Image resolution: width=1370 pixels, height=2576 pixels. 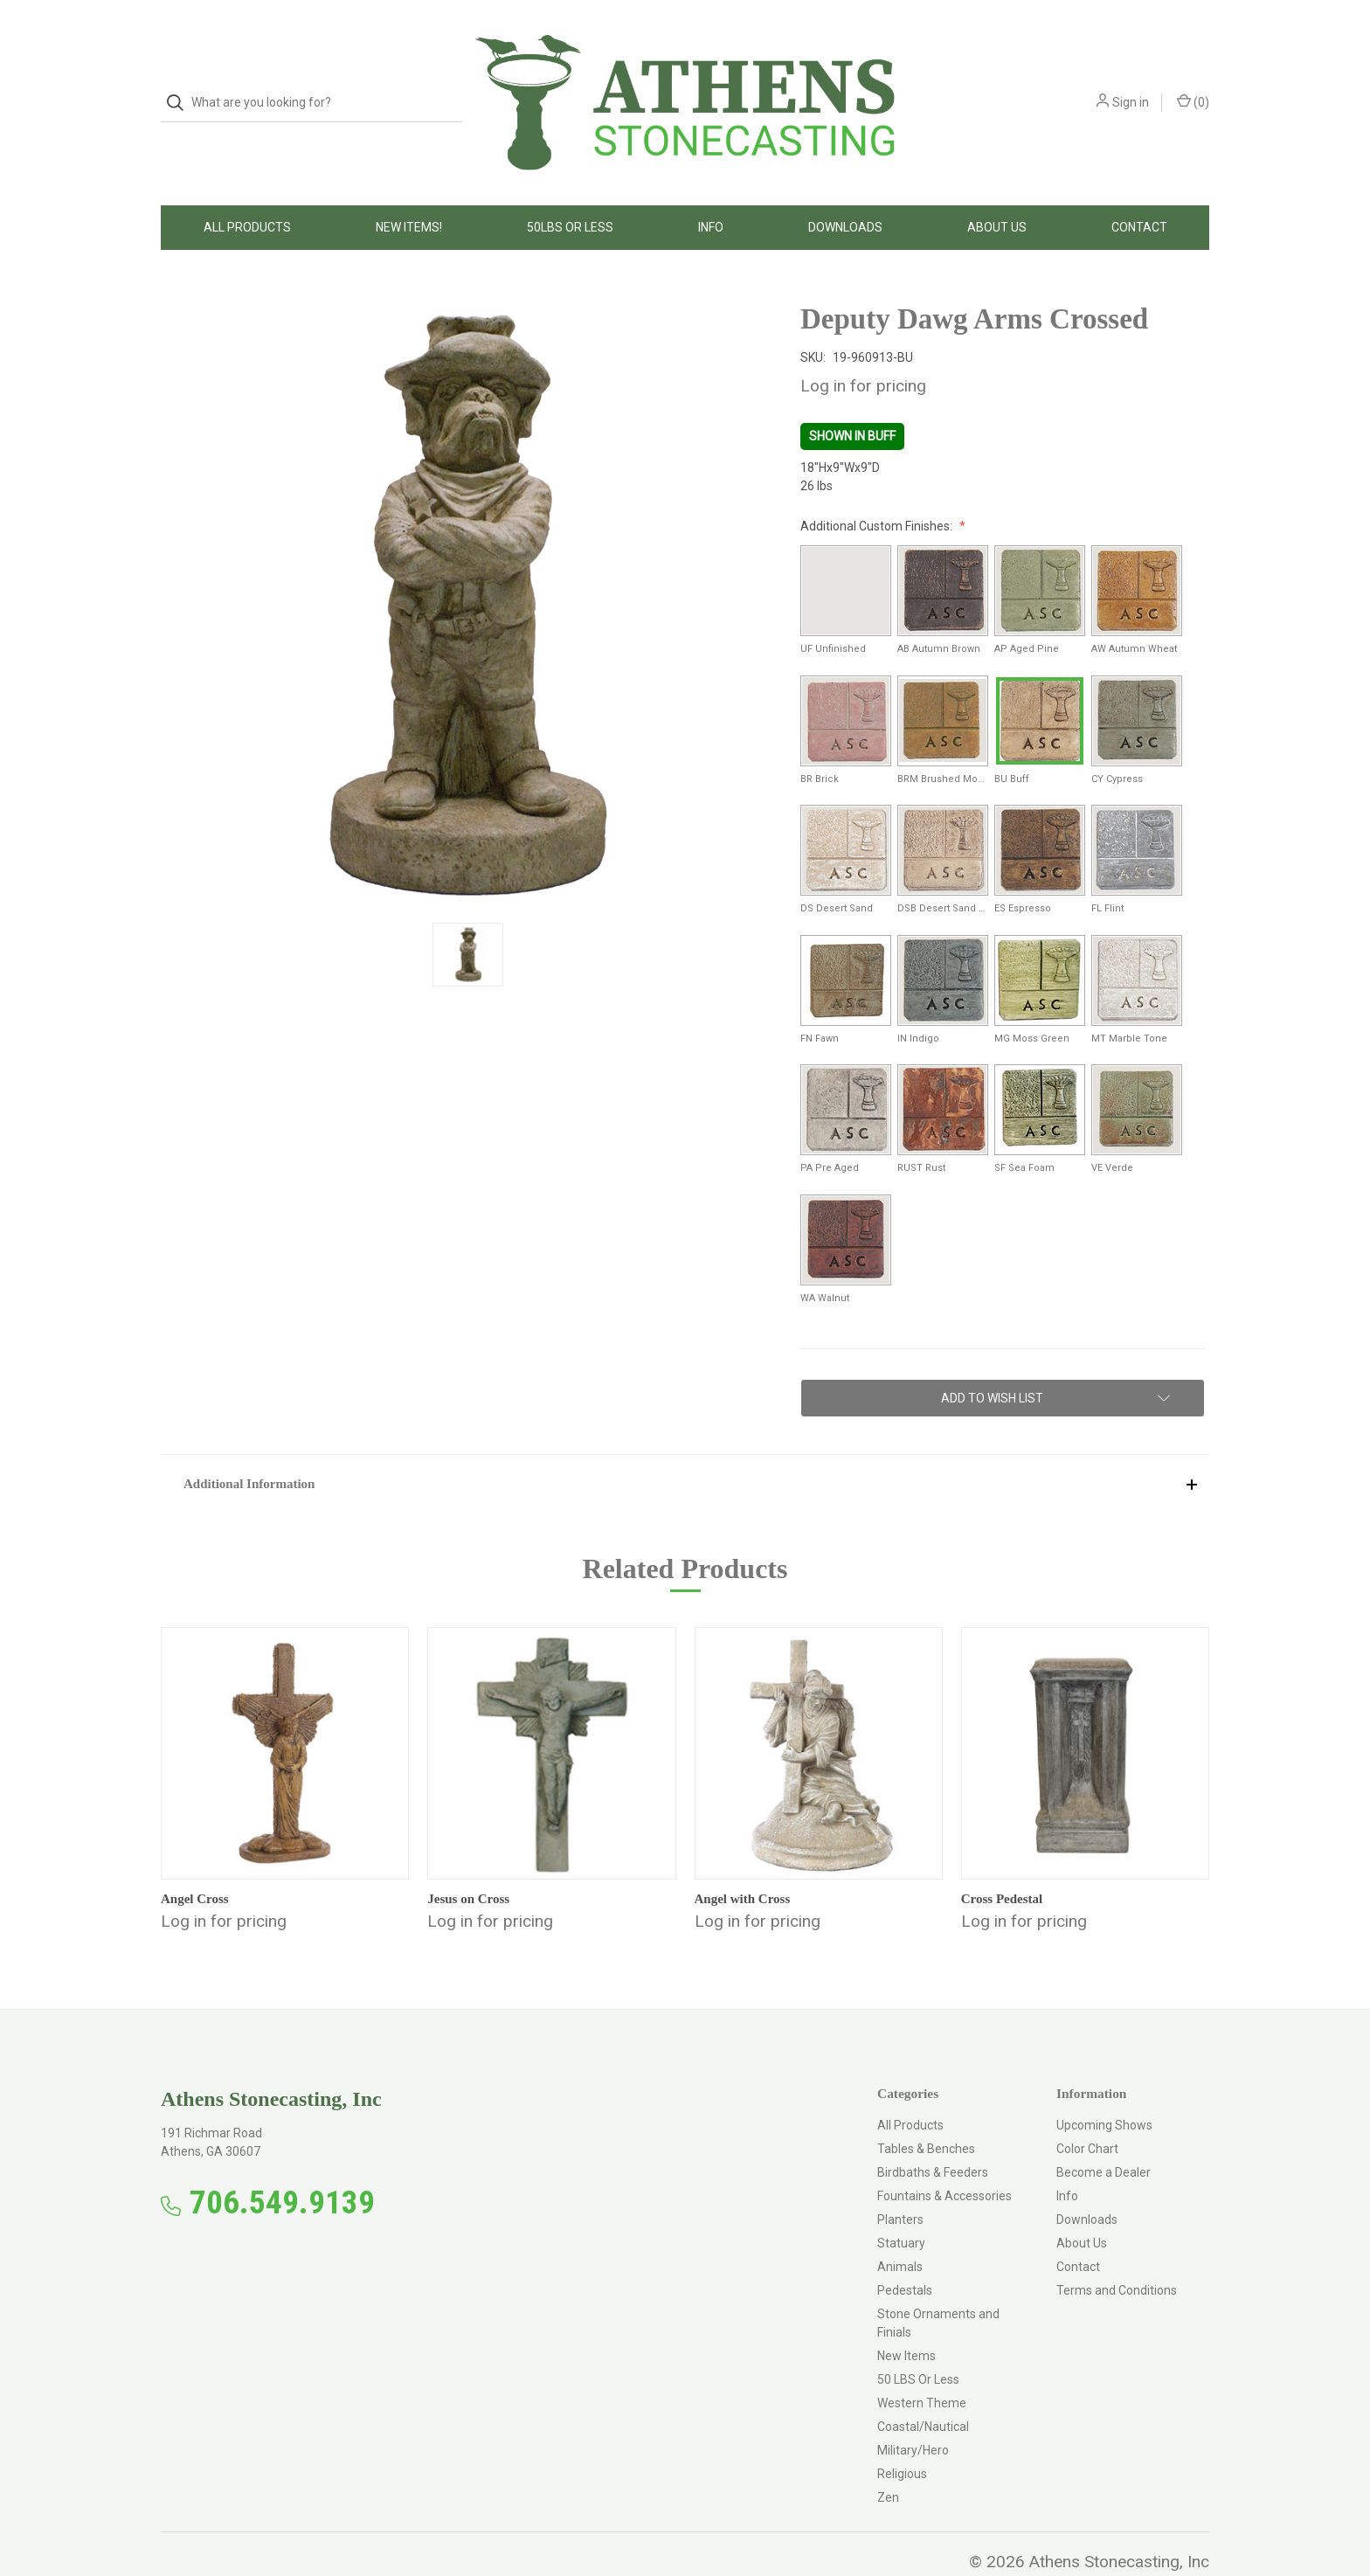 What do you see at coordinates (900, 2185) in the screenshot?
I see `Planters` at bounding box center [900, 2185].